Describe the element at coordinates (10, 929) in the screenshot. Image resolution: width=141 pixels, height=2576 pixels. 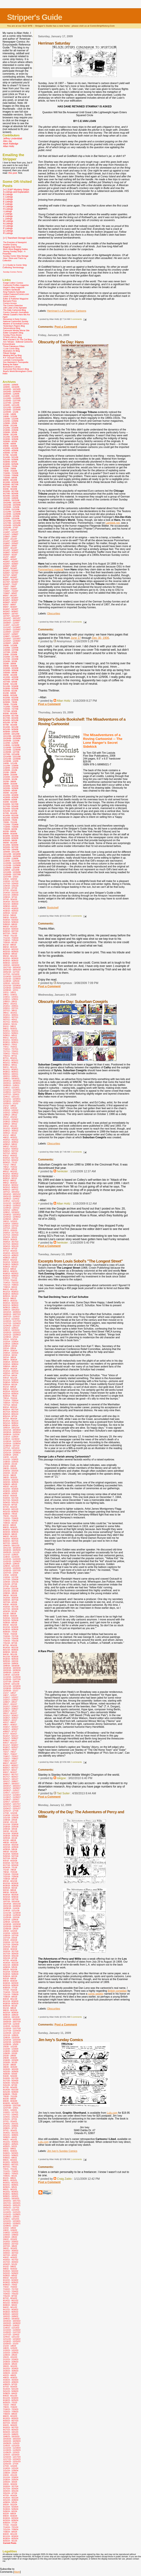
I see `6/13/10 - 6/20/10` at that location.